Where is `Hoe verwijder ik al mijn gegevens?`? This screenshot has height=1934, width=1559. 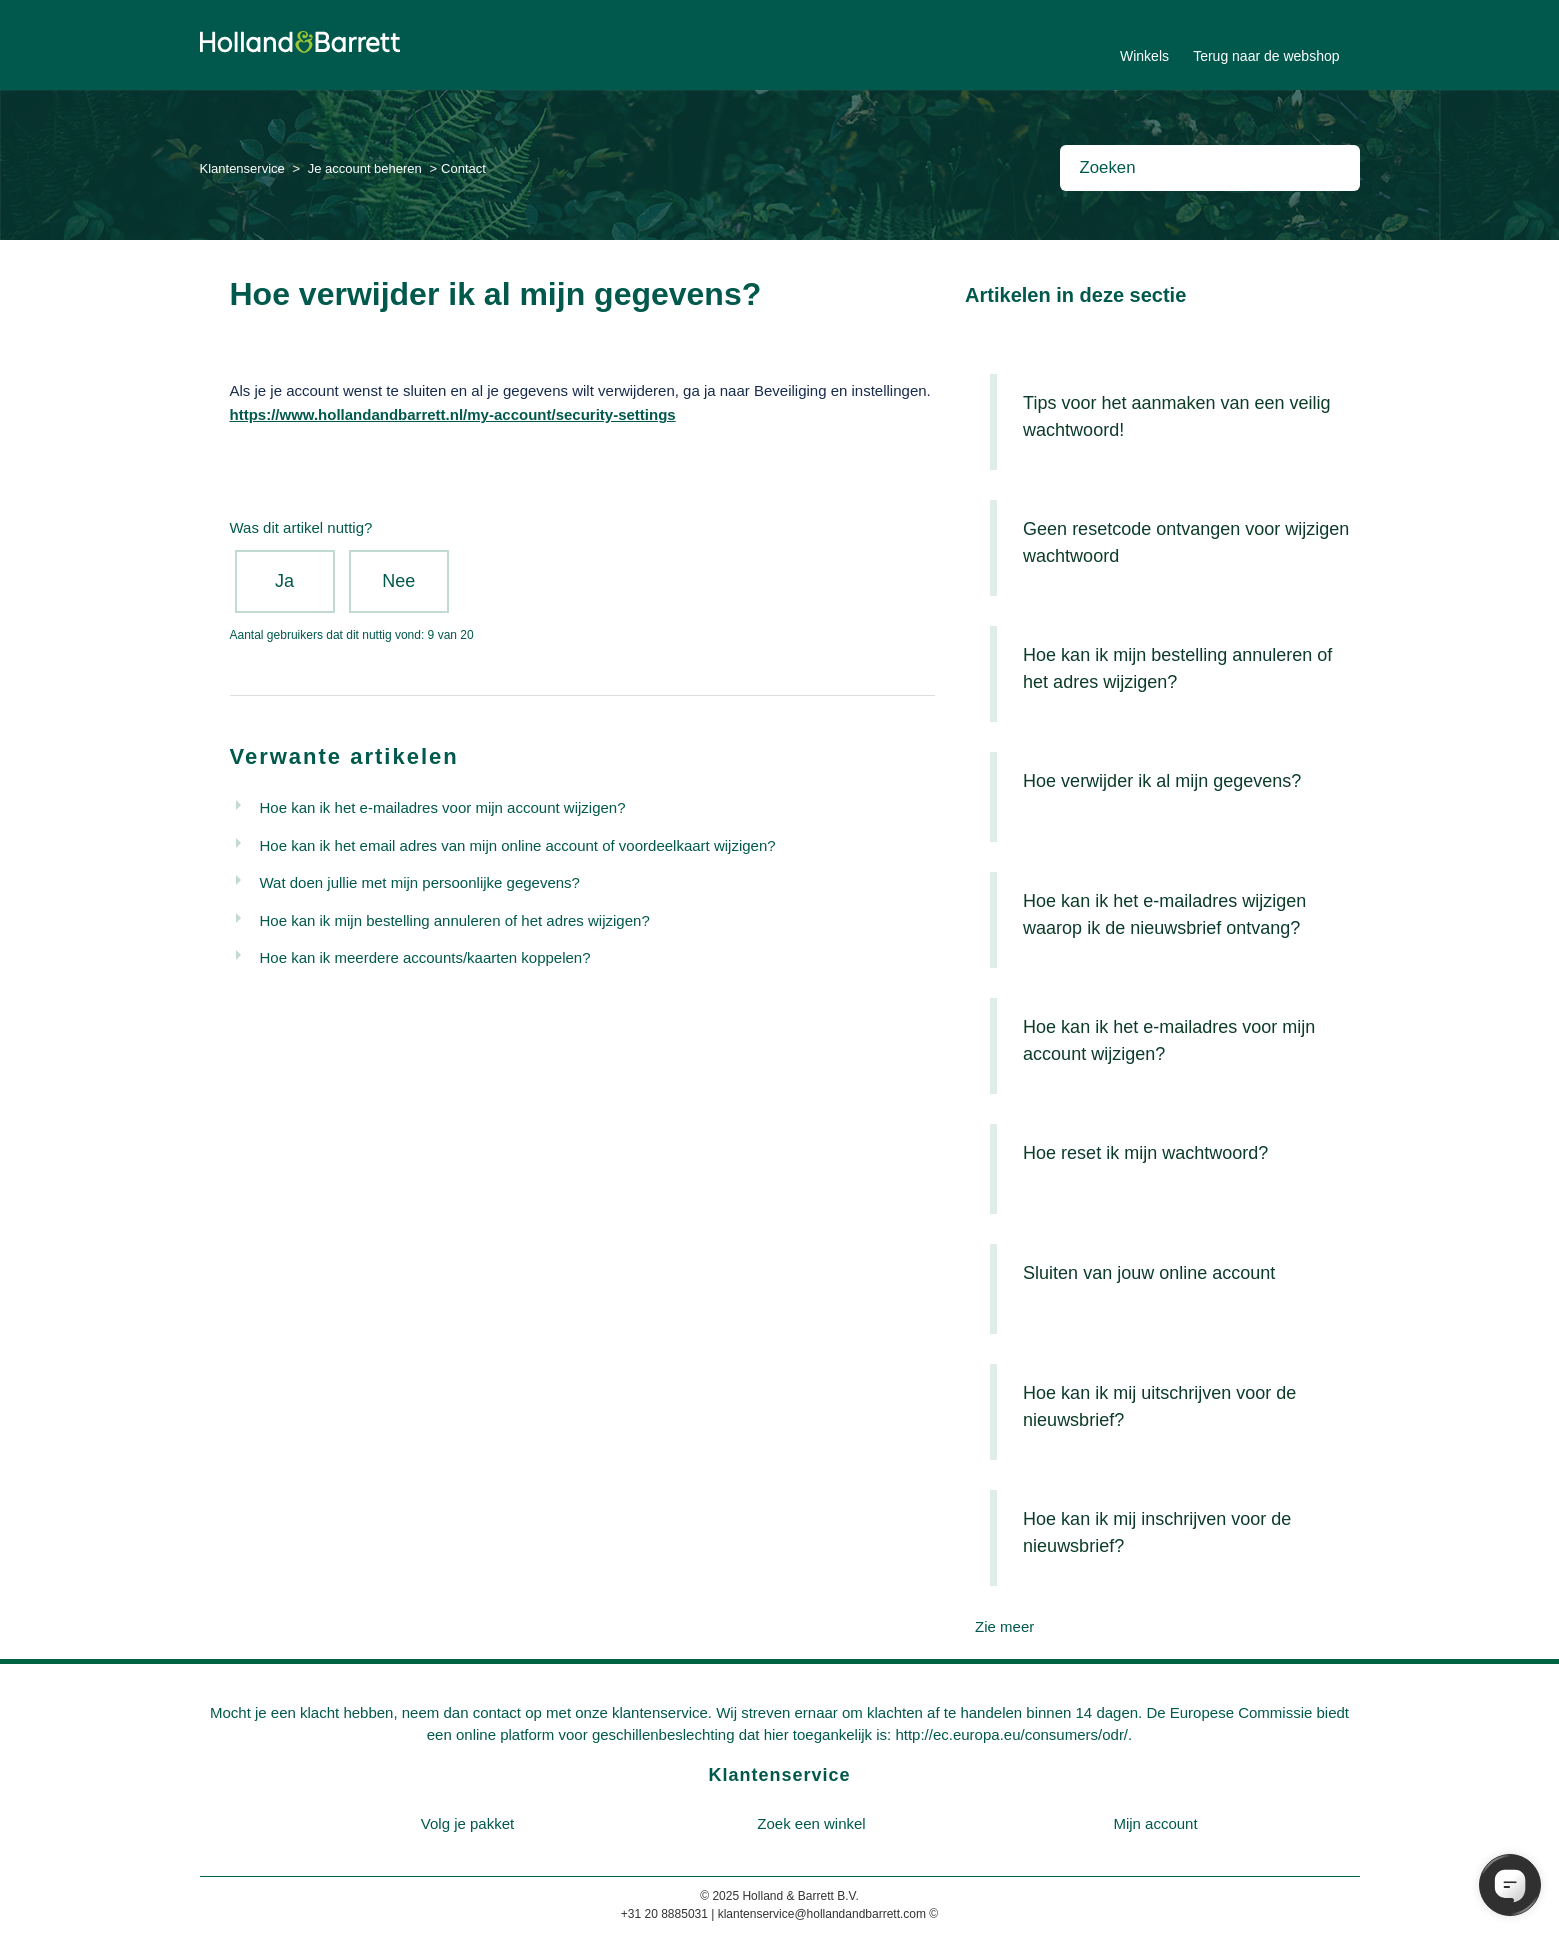
Hoe verwijder ik al mijn gegevens? is located at coordinates (1162, 781).